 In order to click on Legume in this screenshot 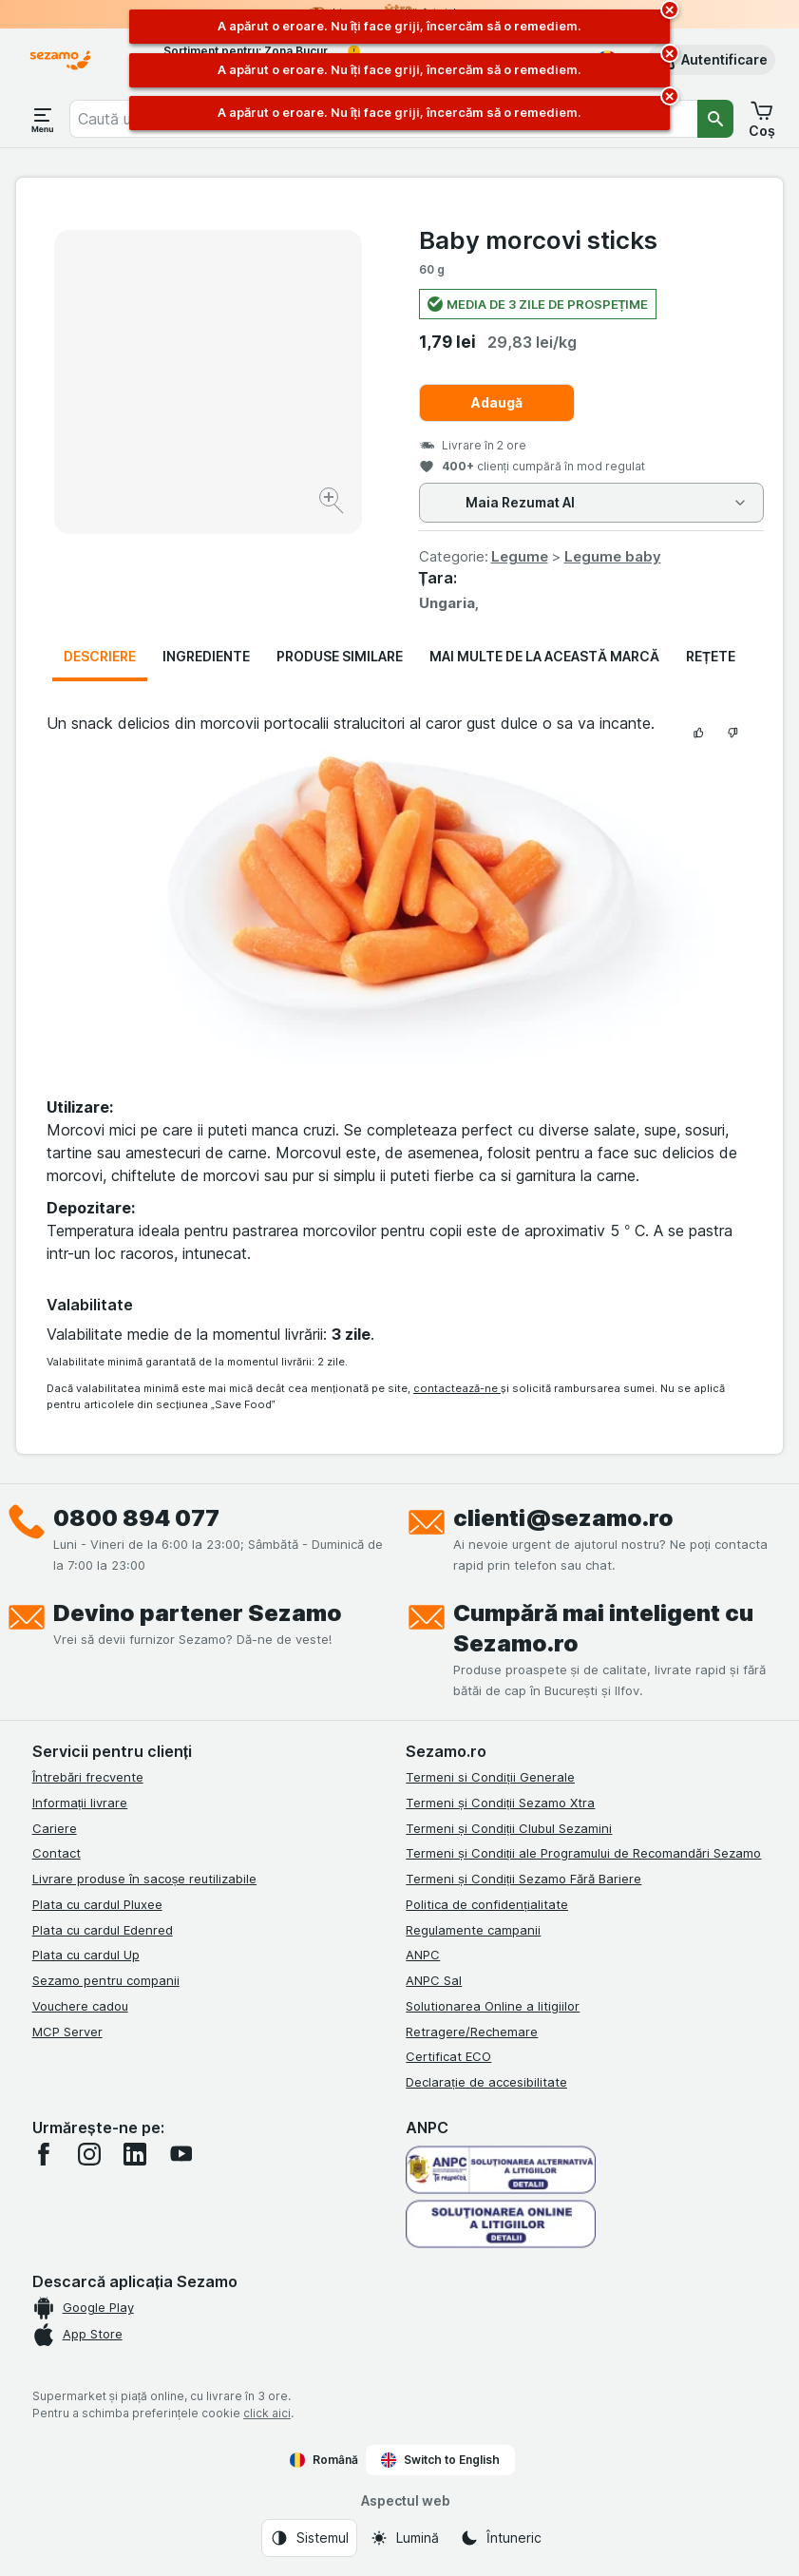, I will do `click(519, 556)`.